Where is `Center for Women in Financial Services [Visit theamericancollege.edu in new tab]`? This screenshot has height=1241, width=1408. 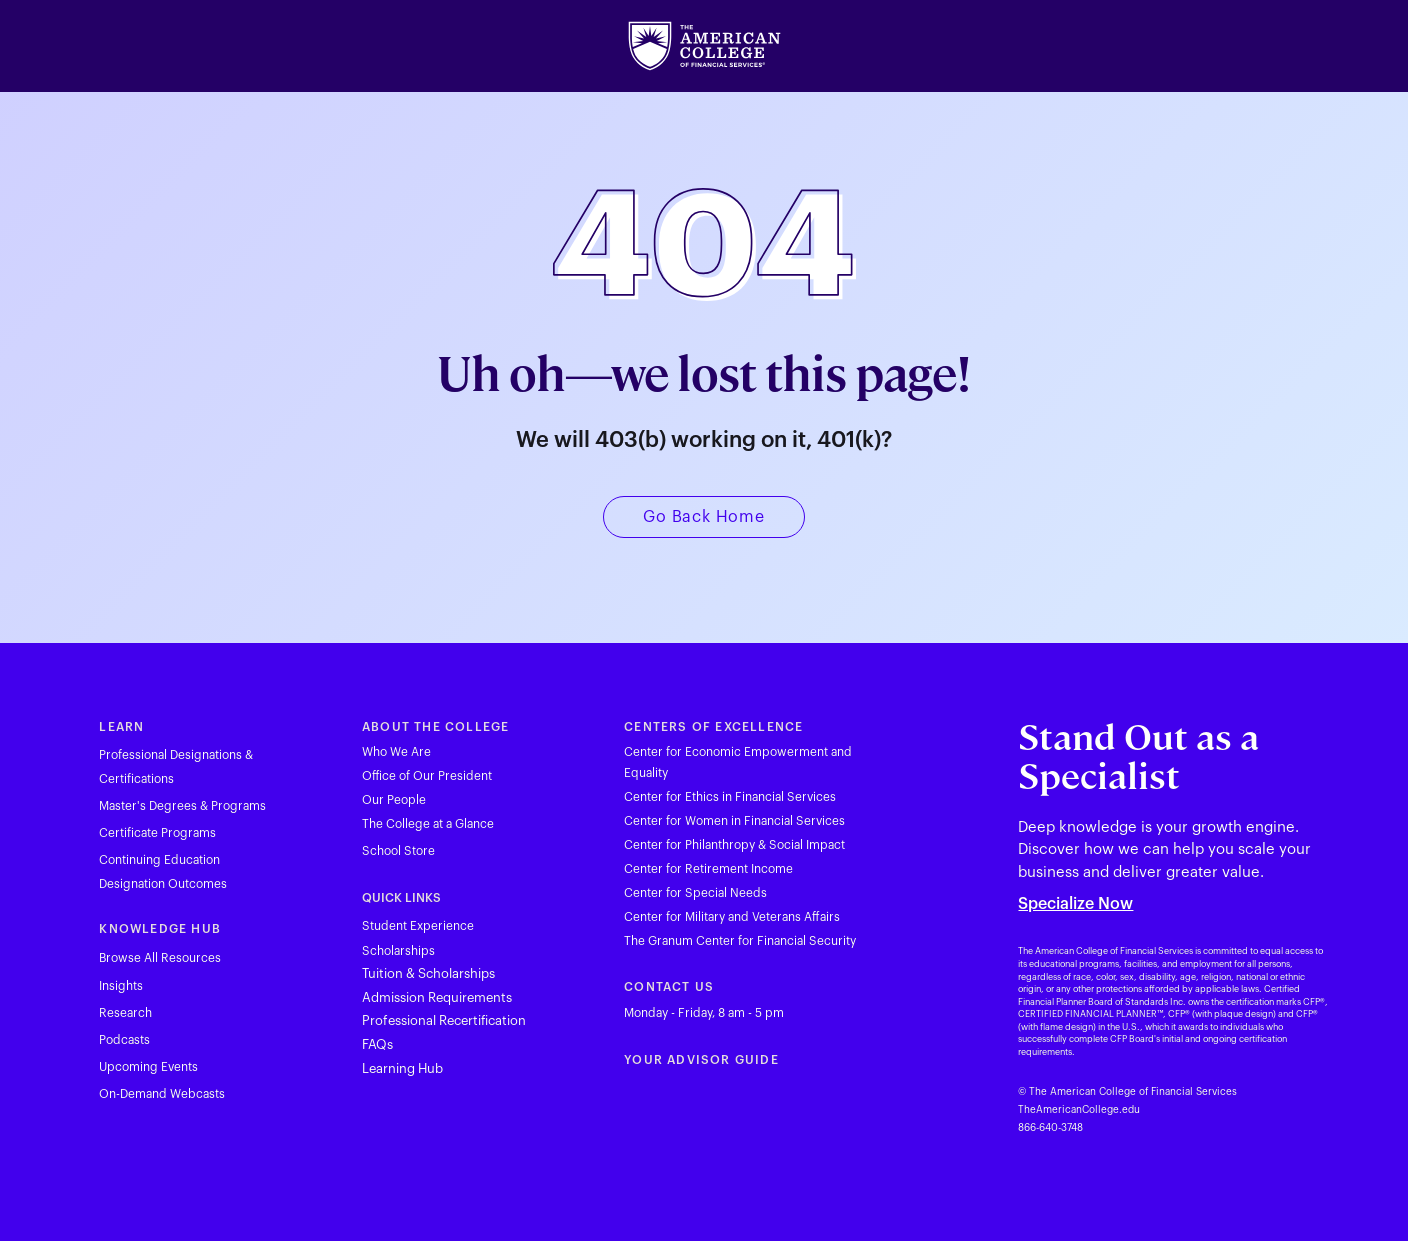 Center for Women in Financial Services [Visit theamericancollege.edu in new tab] is located at coordinates (734, 821).